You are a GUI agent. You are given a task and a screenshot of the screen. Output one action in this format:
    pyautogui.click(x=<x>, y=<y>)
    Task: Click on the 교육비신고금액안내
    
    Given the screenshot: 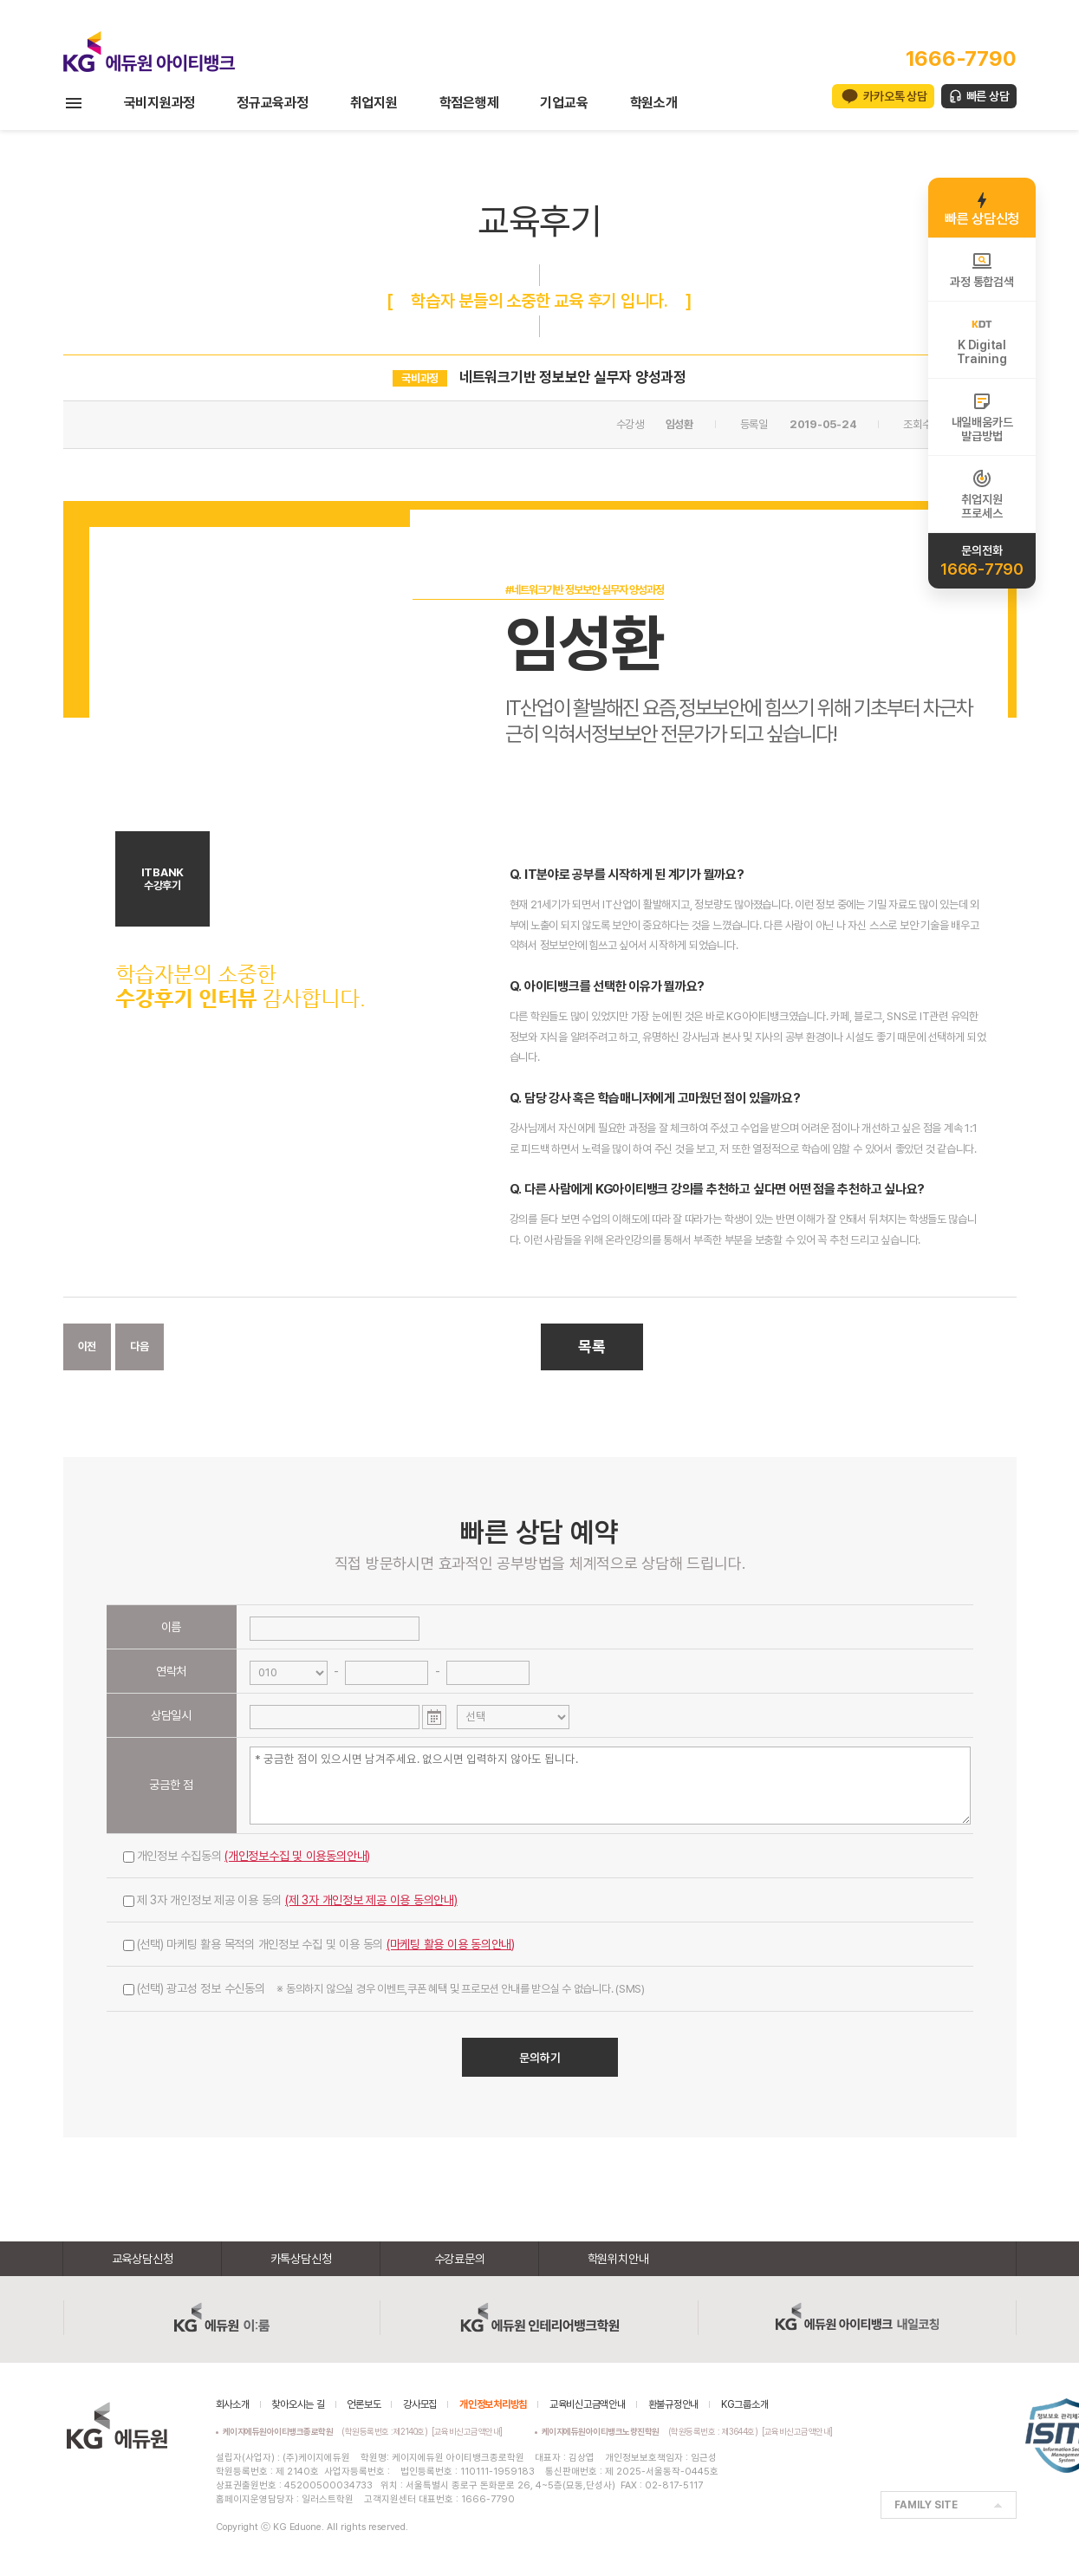 What is the action you would take?
    pyautogui.click(x=587, y=2404)
    